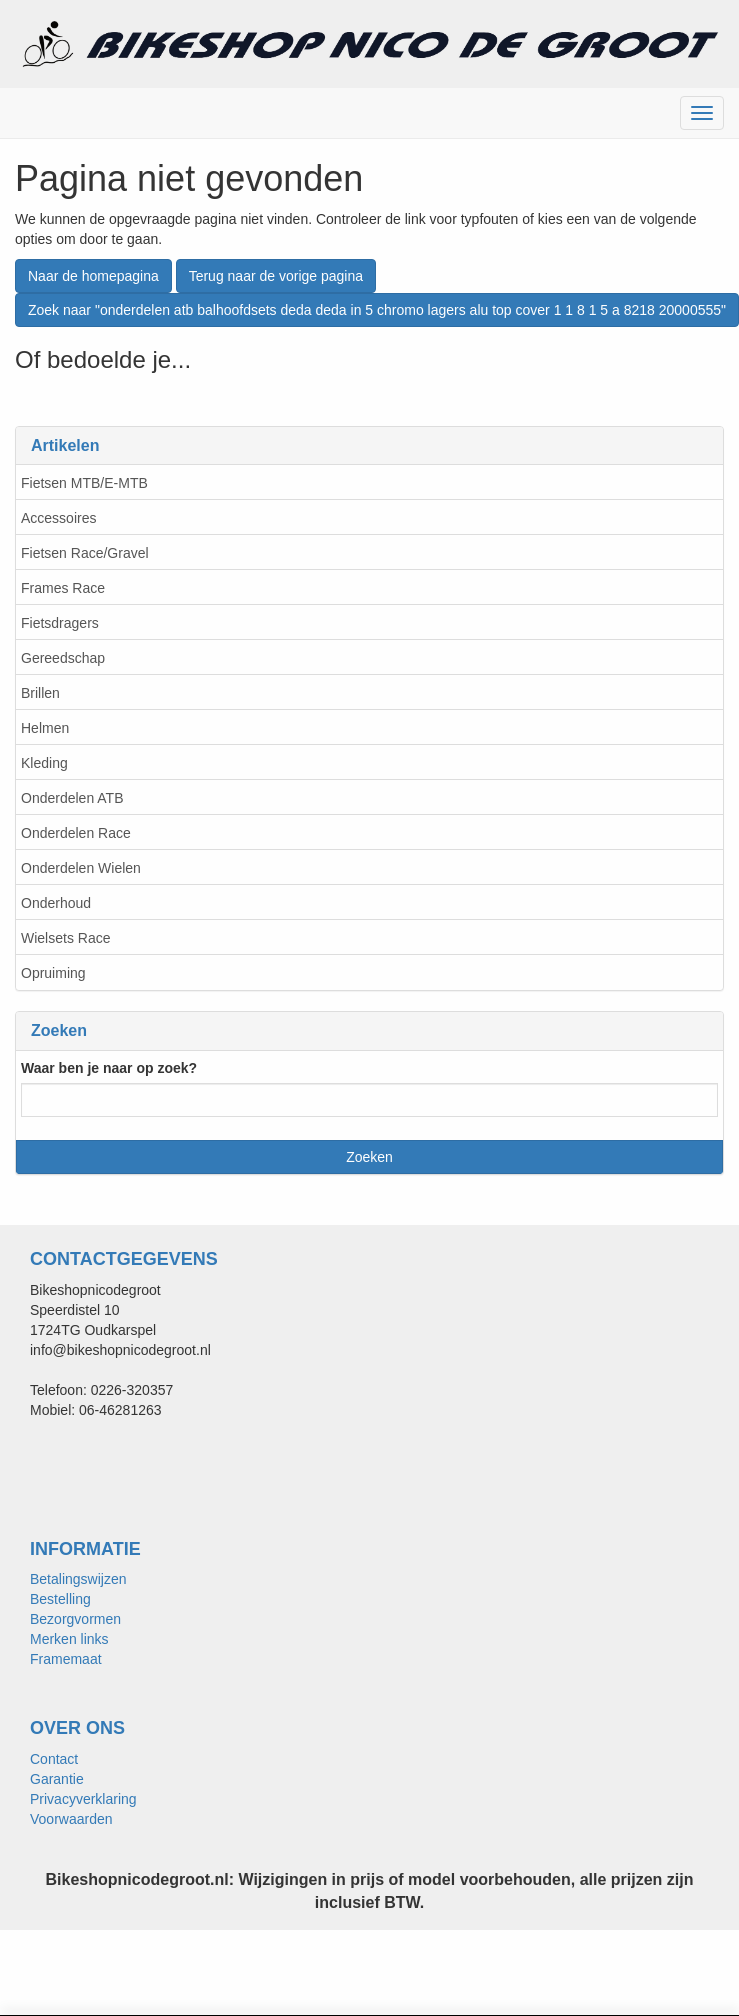  I want to click on Fietsen MTB/E-MTB, so click(84, 483).